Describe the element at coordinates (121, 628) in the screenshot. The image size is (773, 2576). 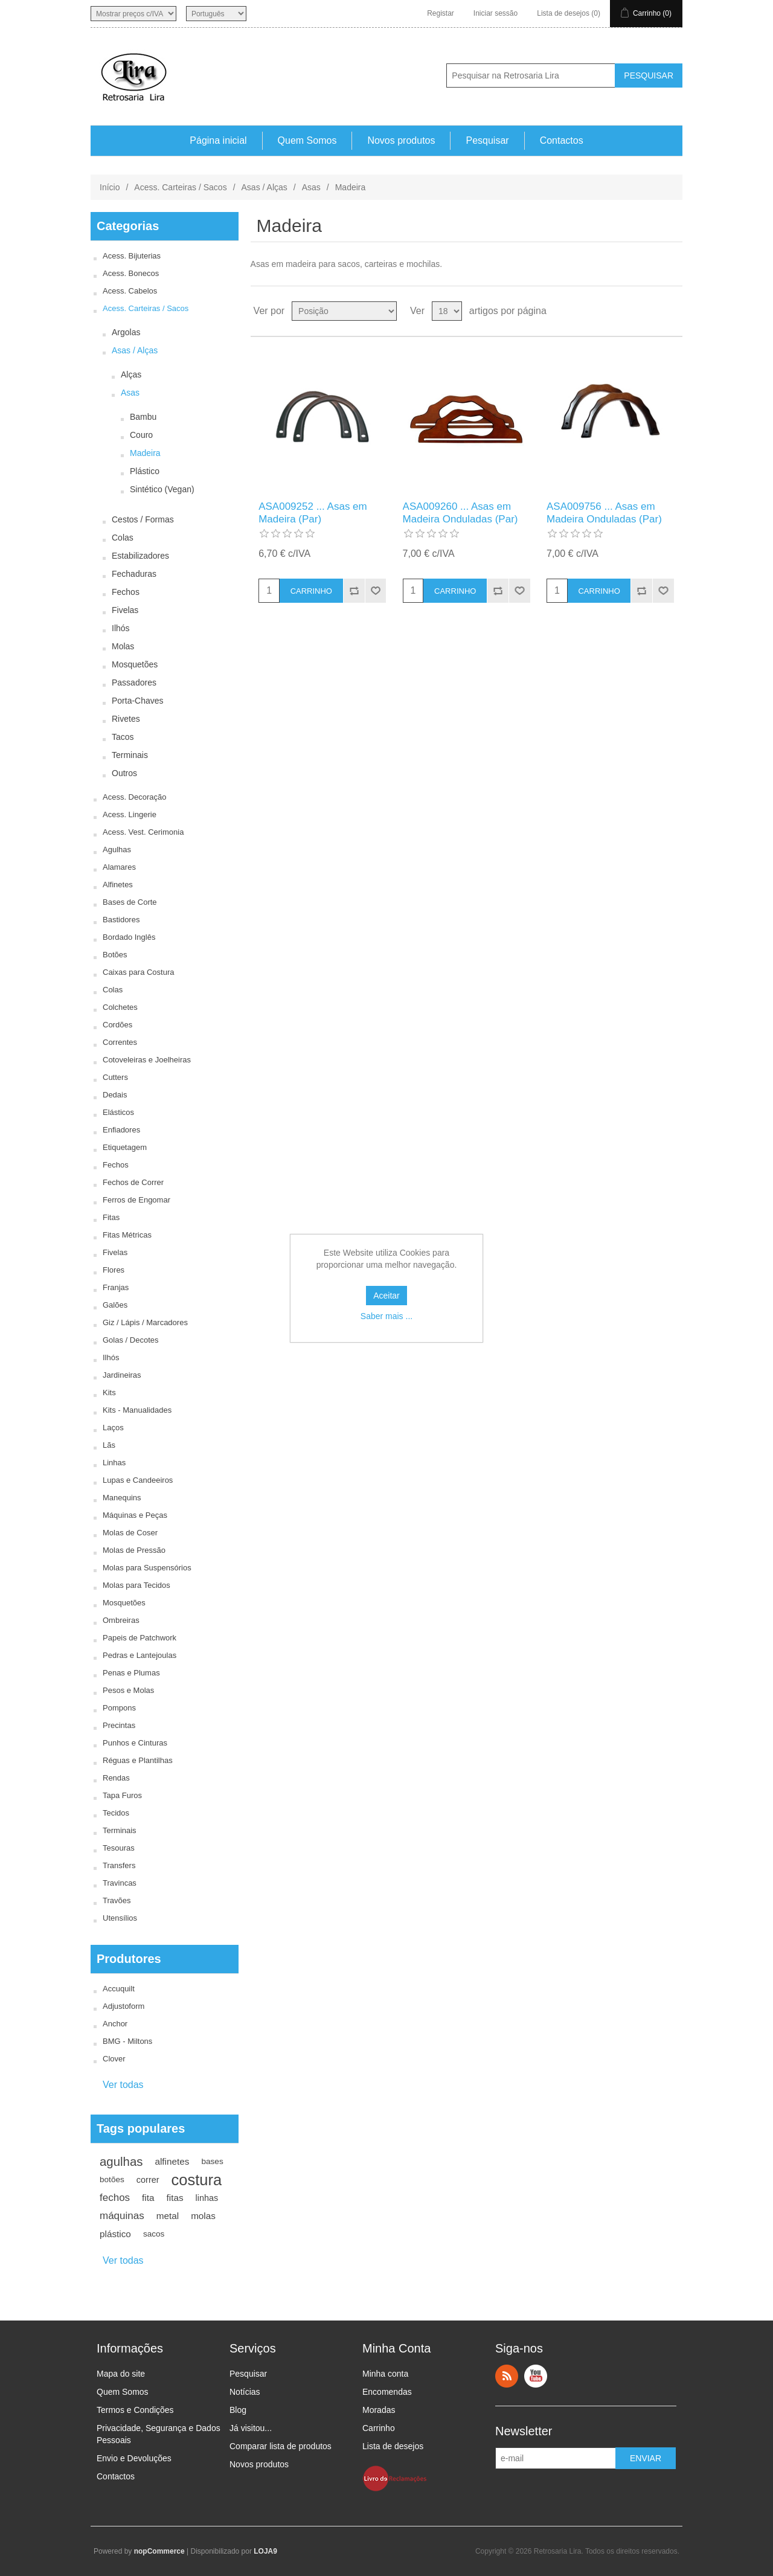
I see `Ilhós` at that location.